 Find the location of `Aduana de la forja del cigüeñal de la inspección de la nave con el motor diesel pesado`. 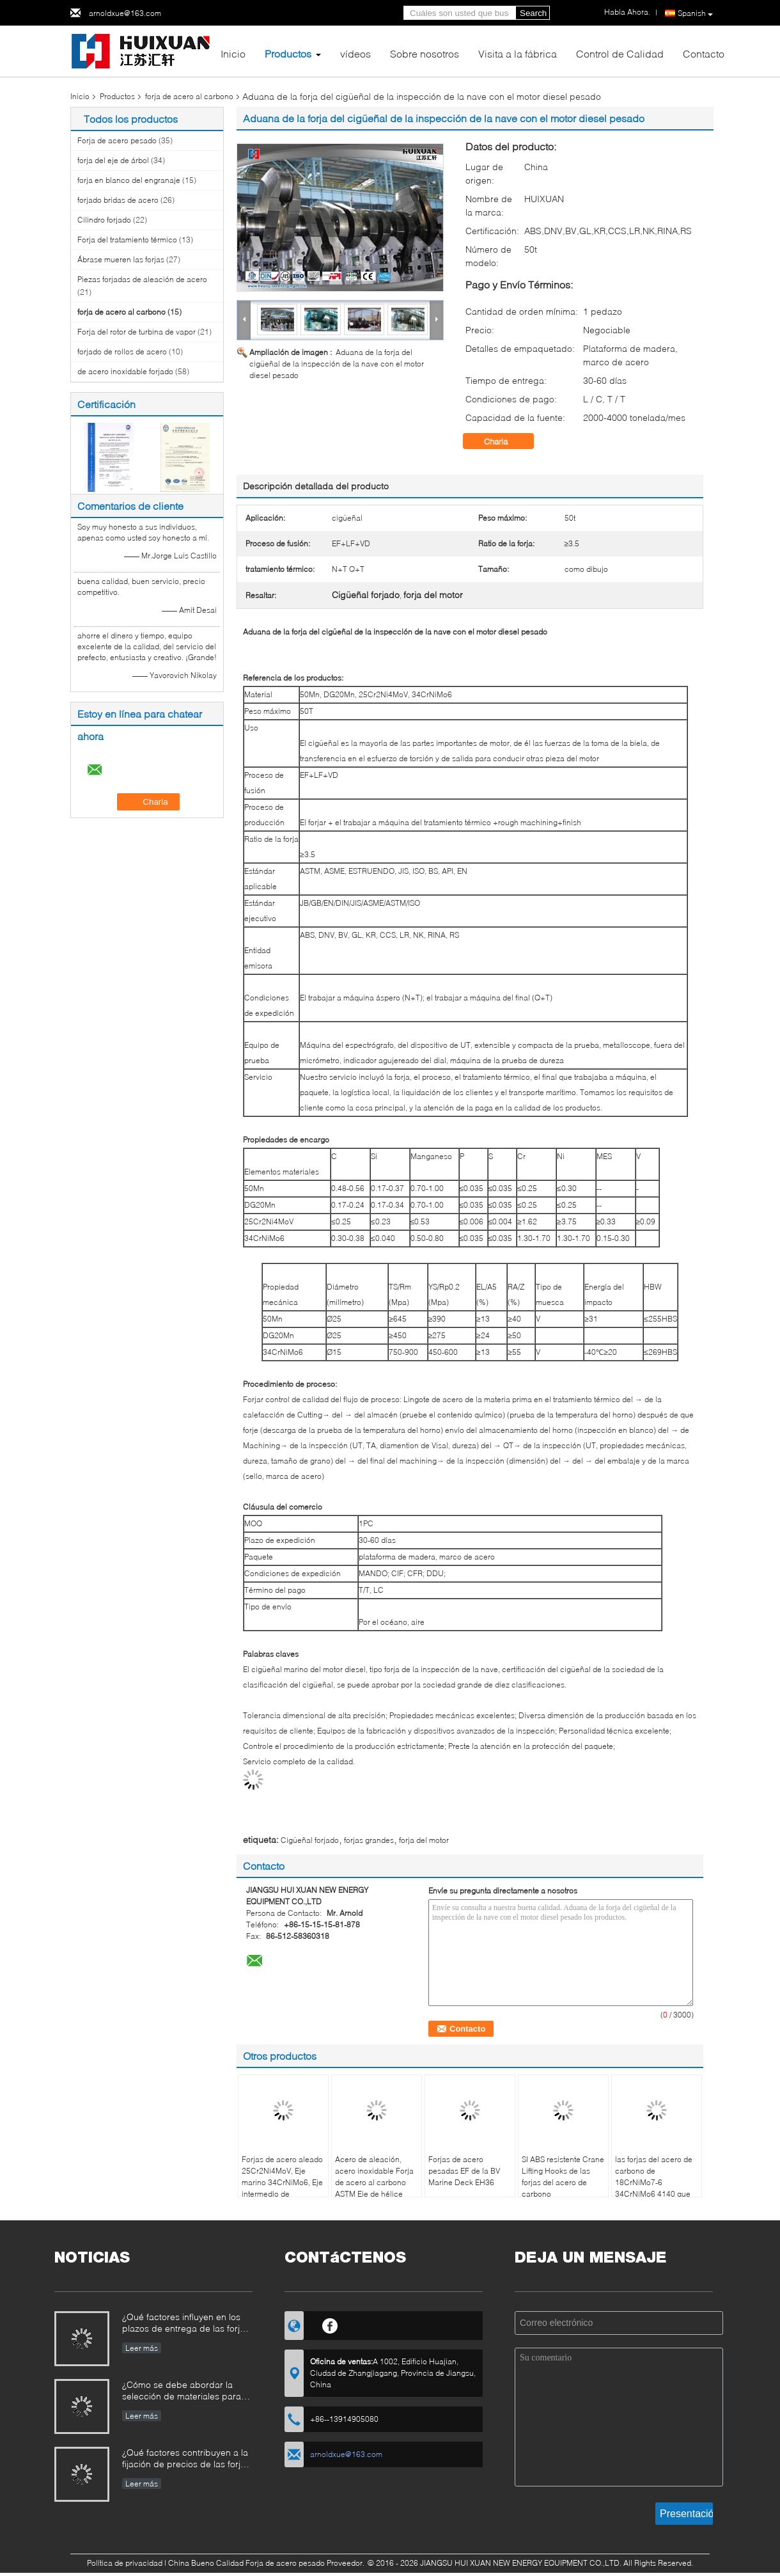

Aduana de la forja del cigüeñal de la inspección de la nave con el motor diesel pesado is located at coordinates (336, 363).